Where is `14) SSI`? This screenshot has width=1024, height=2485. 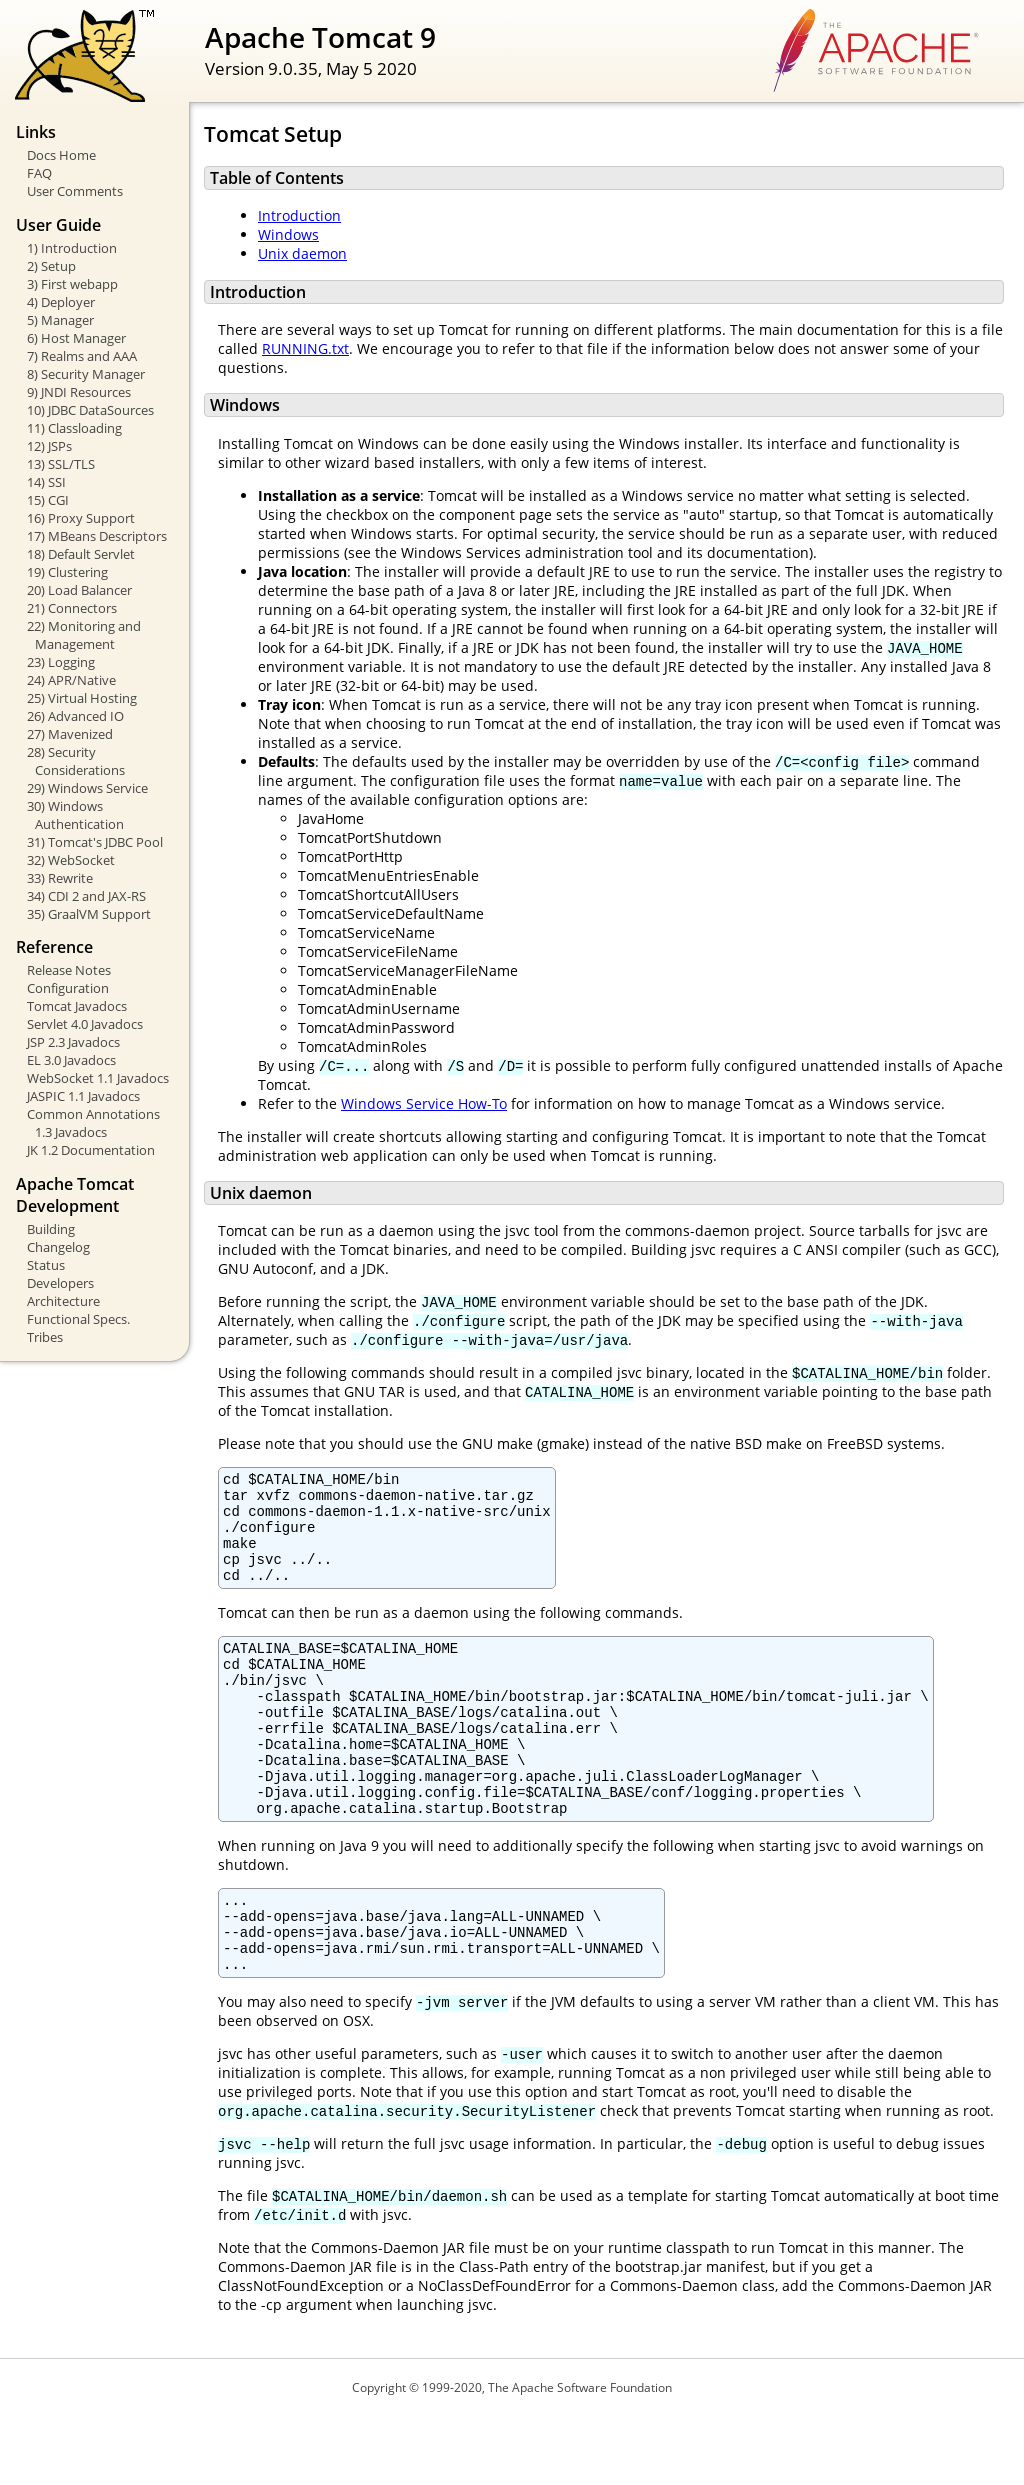 14) SSI is located at coordinates (46, 482).